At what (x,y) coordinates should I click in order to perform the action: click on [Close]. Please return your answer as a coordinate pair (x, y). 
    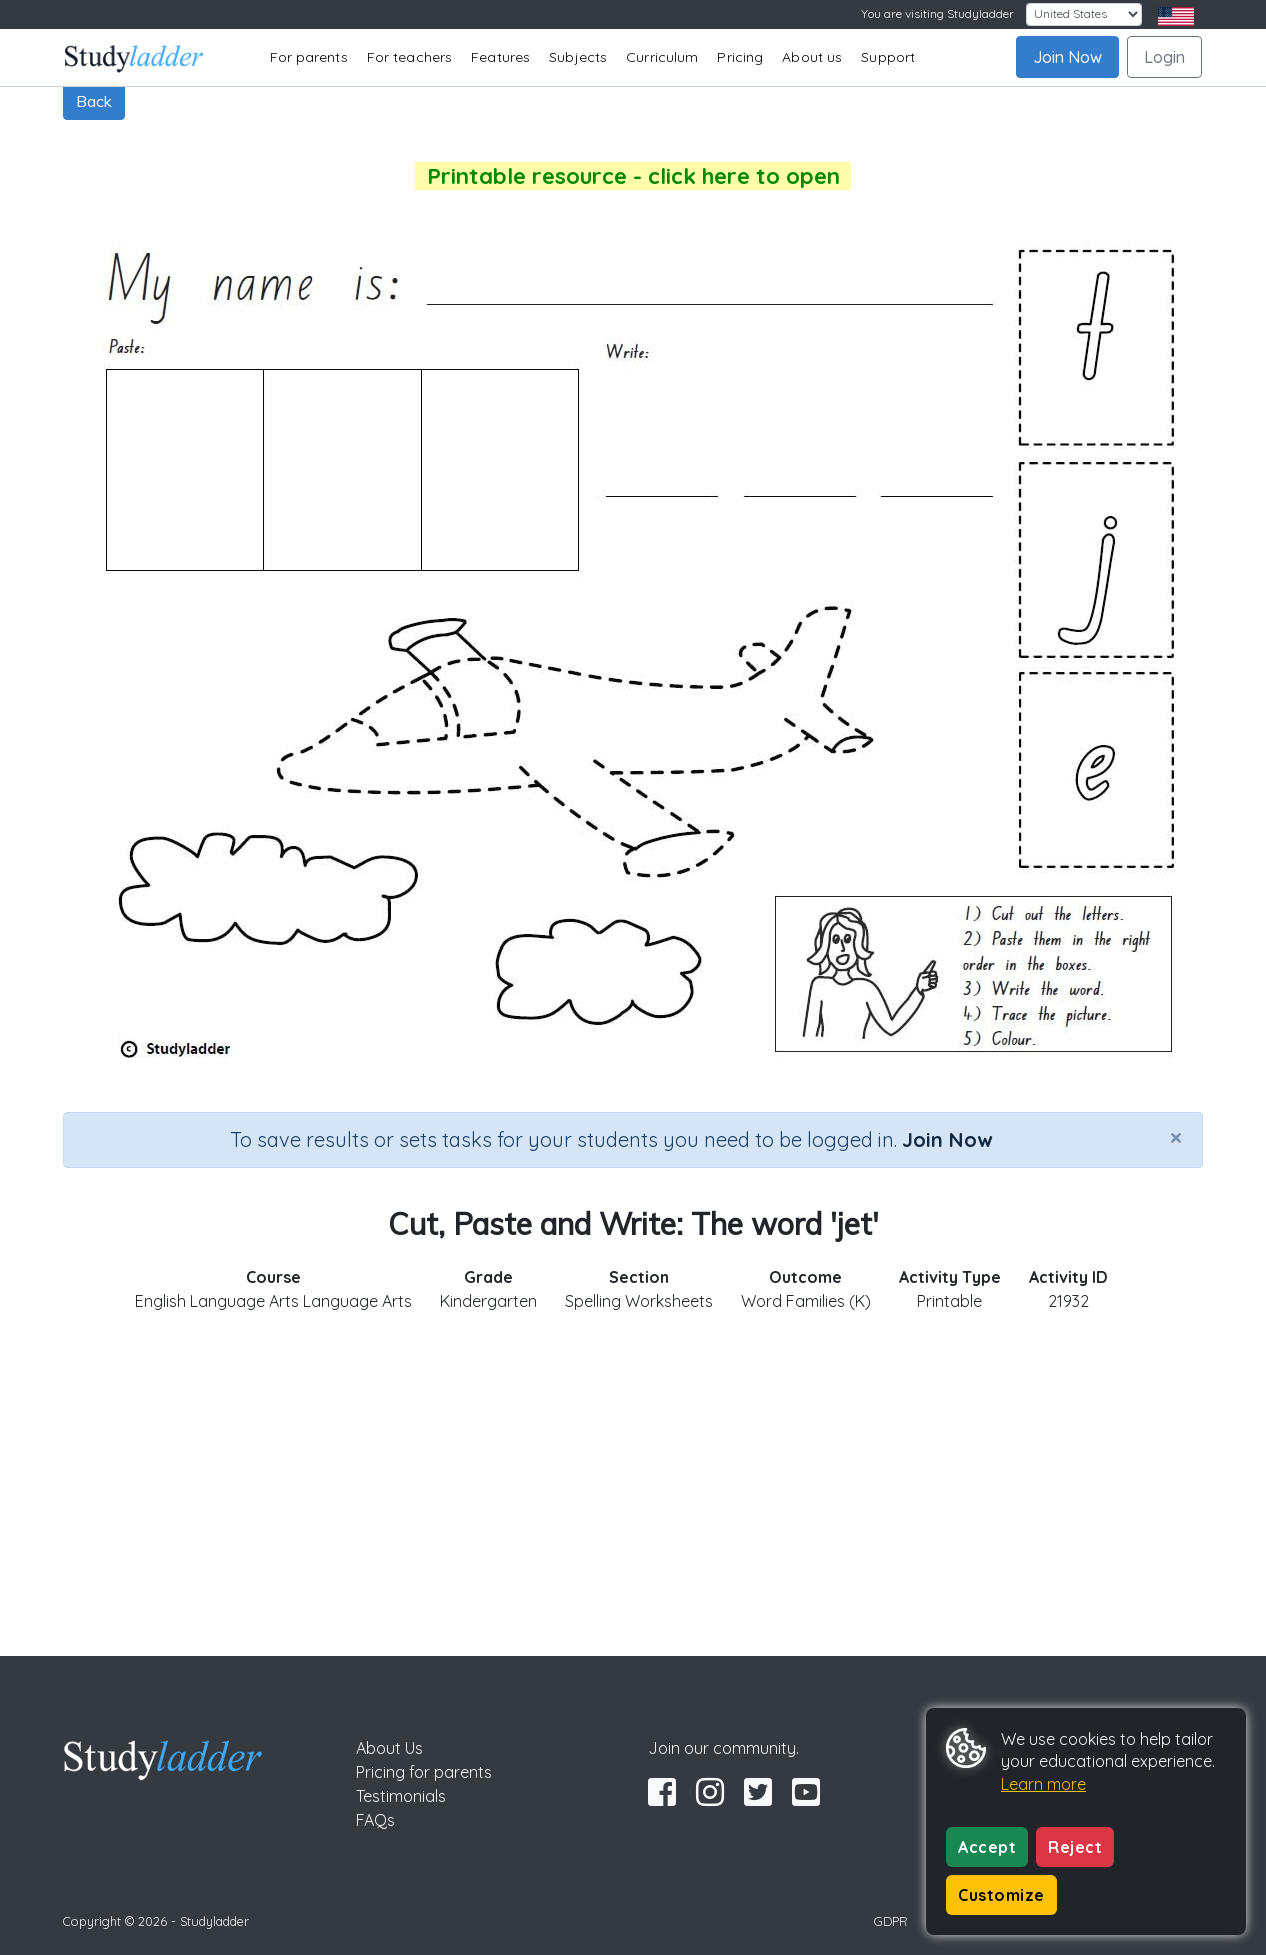
    Looking at the image, I should click on (1176, 1137).